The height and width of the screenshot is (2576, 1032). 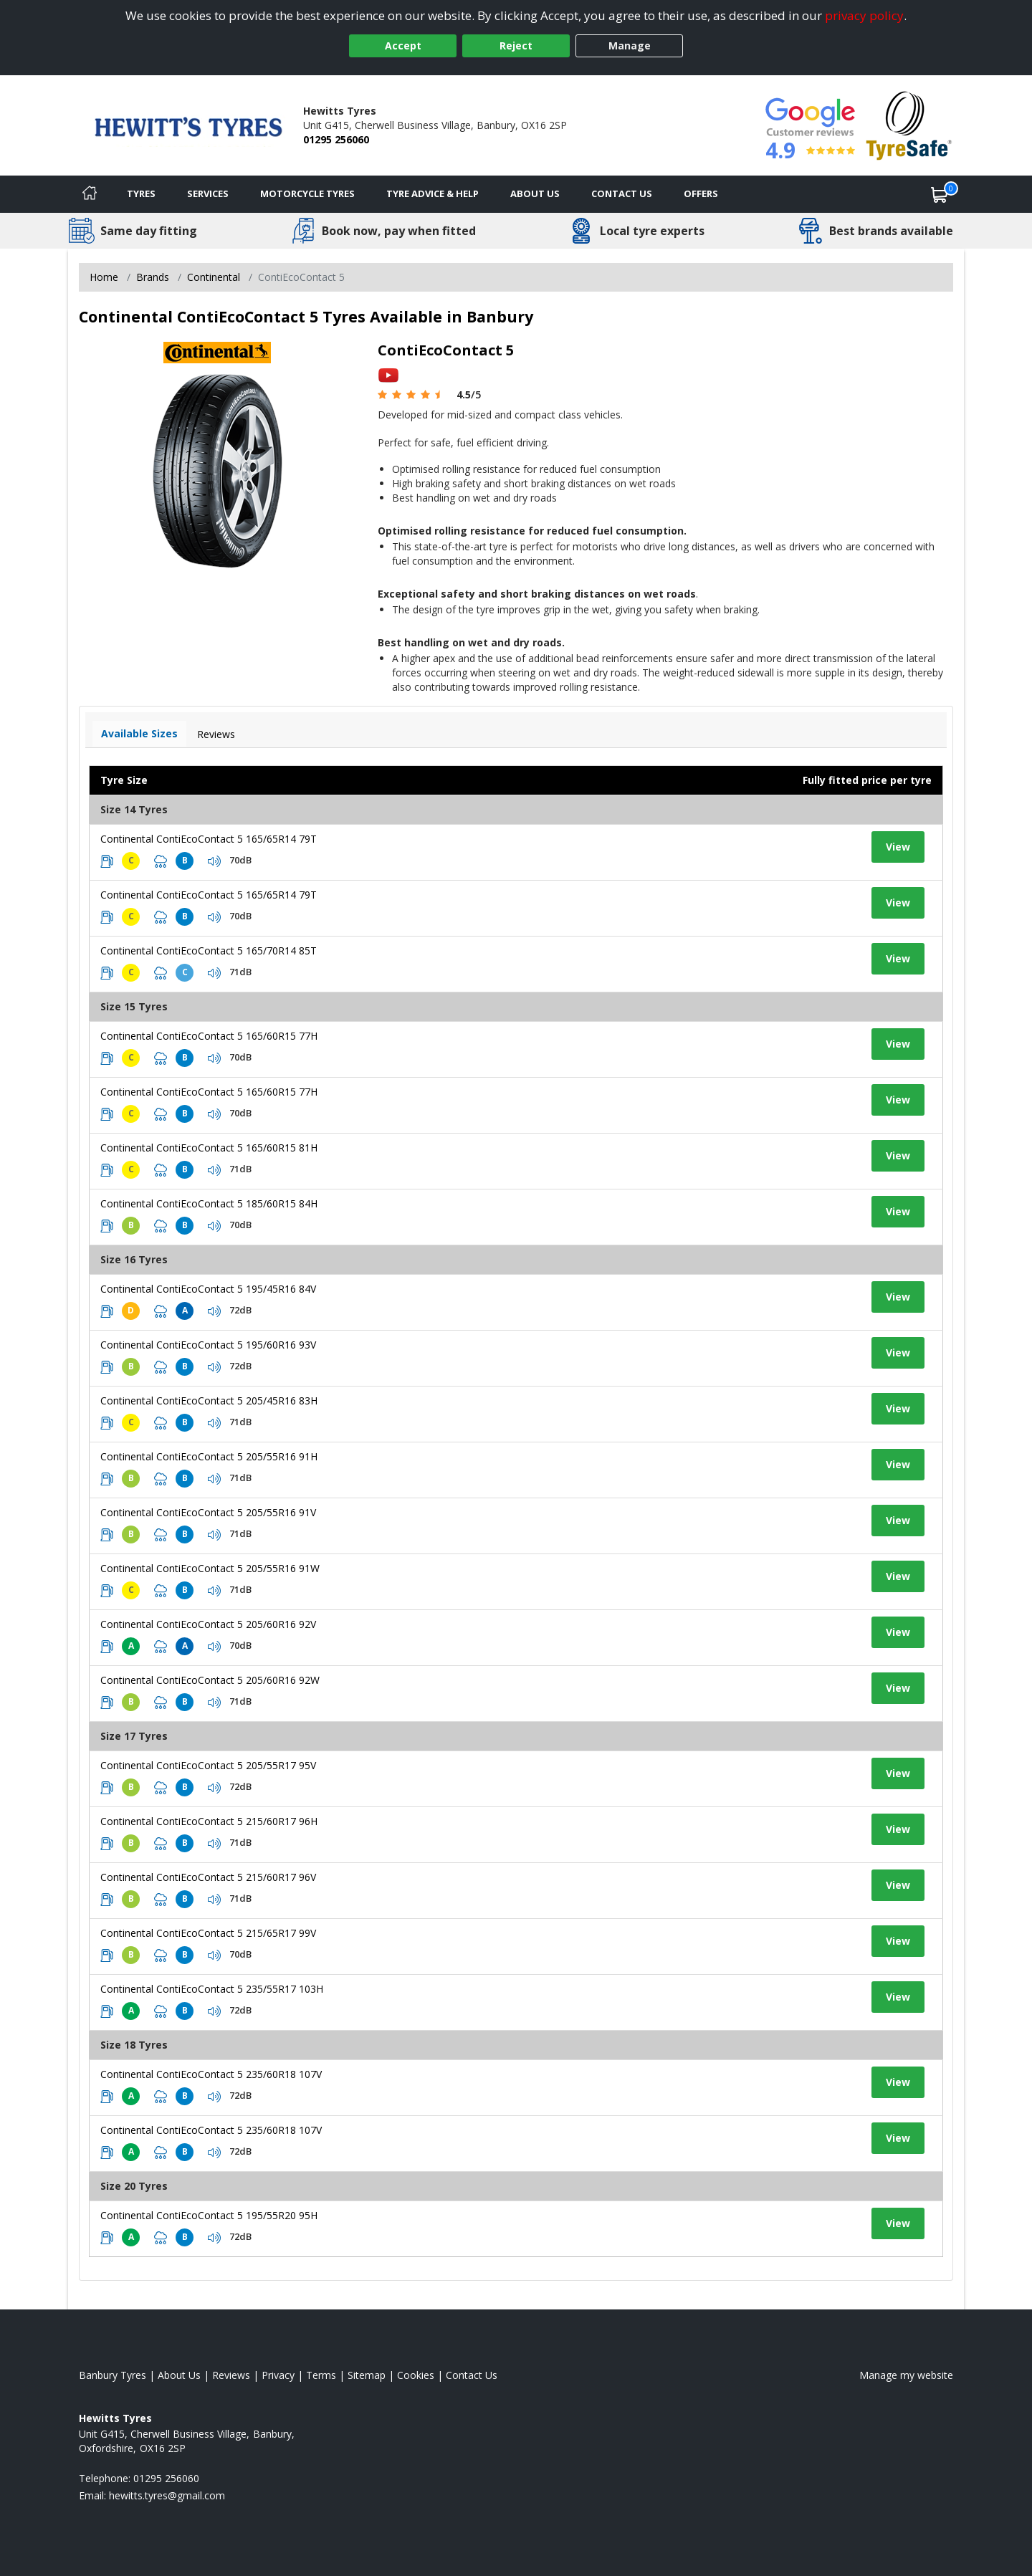 What do you see at coordinates (278, 2375) in the screenshot?
I see `Privacy [Read our privacy policy]` at bounding box center [278, 2375].